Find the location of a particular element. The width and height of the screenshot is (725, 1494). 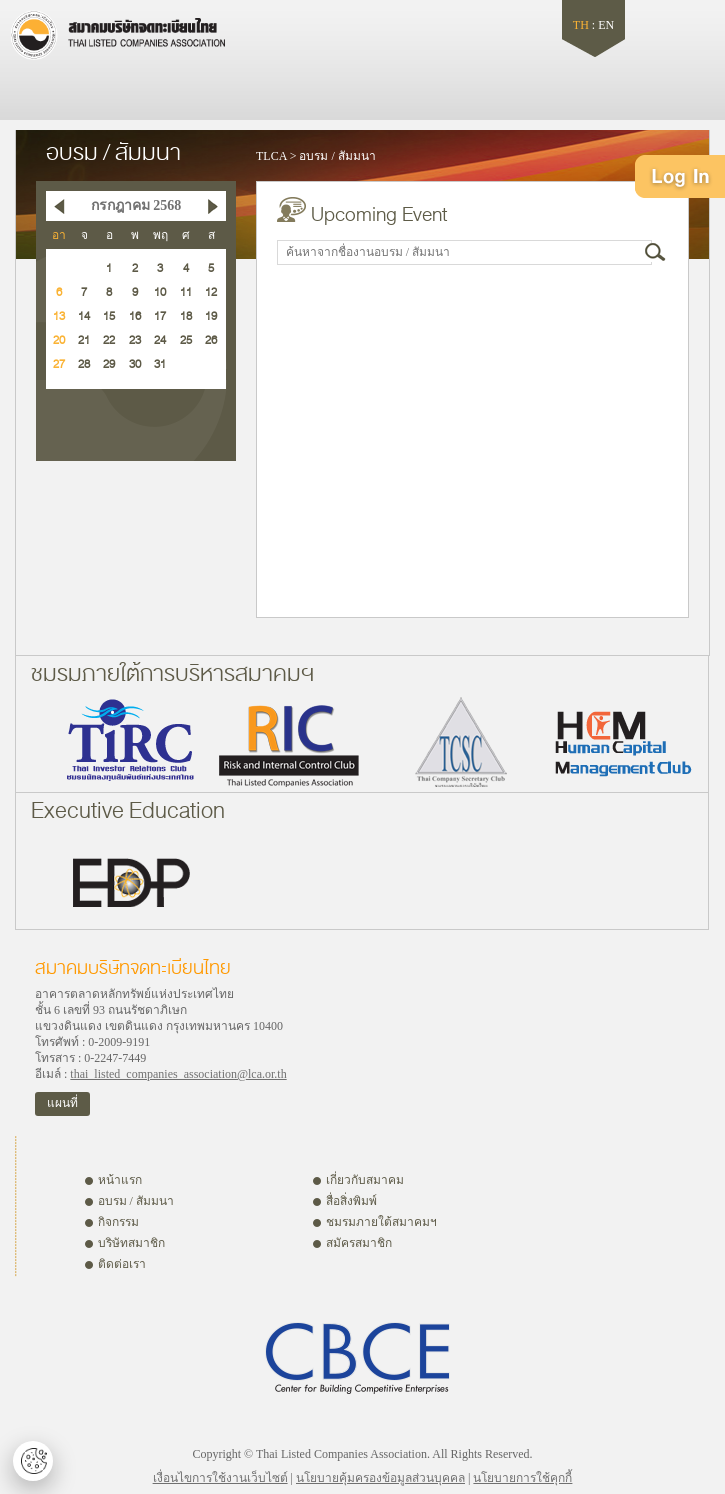

เงื่อนไขการใช้งานเว็บไซต์ is located at coordinates (220, 1478).